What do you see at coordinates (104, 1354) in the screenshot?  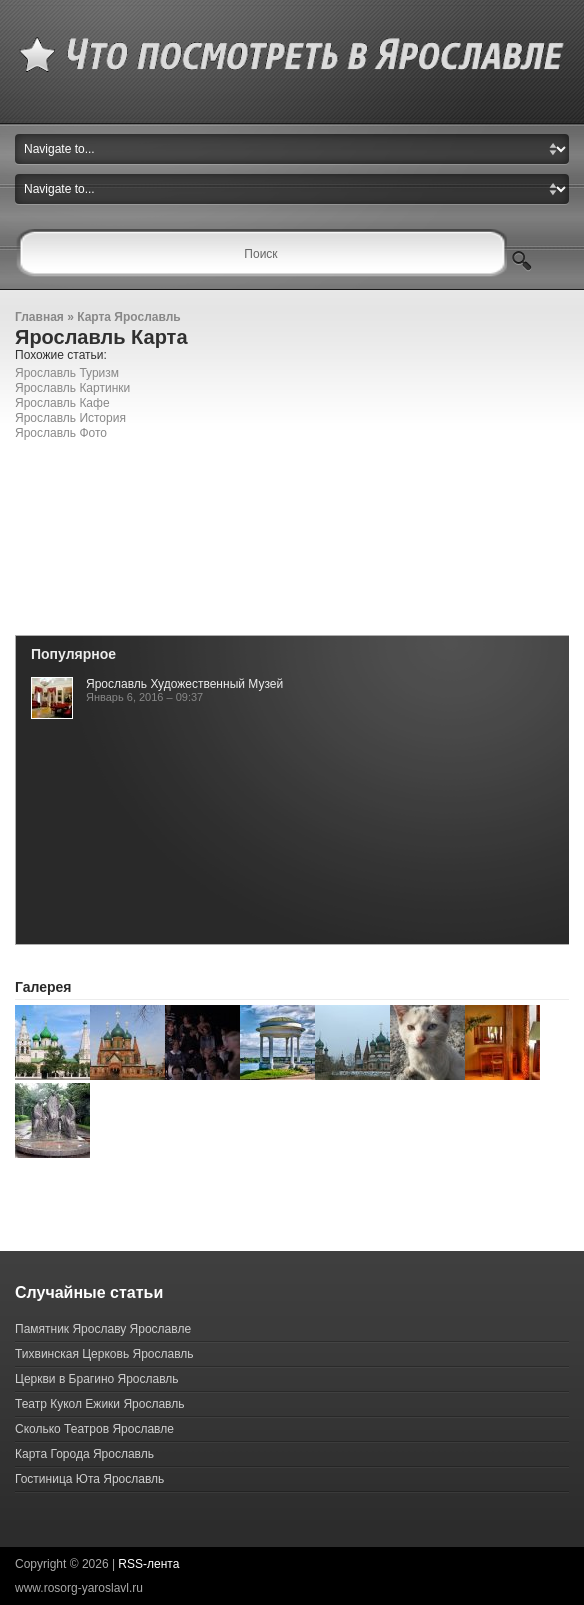 I see `Тихвинская Церковь Ярославль` at bounding box center [104, 1354].